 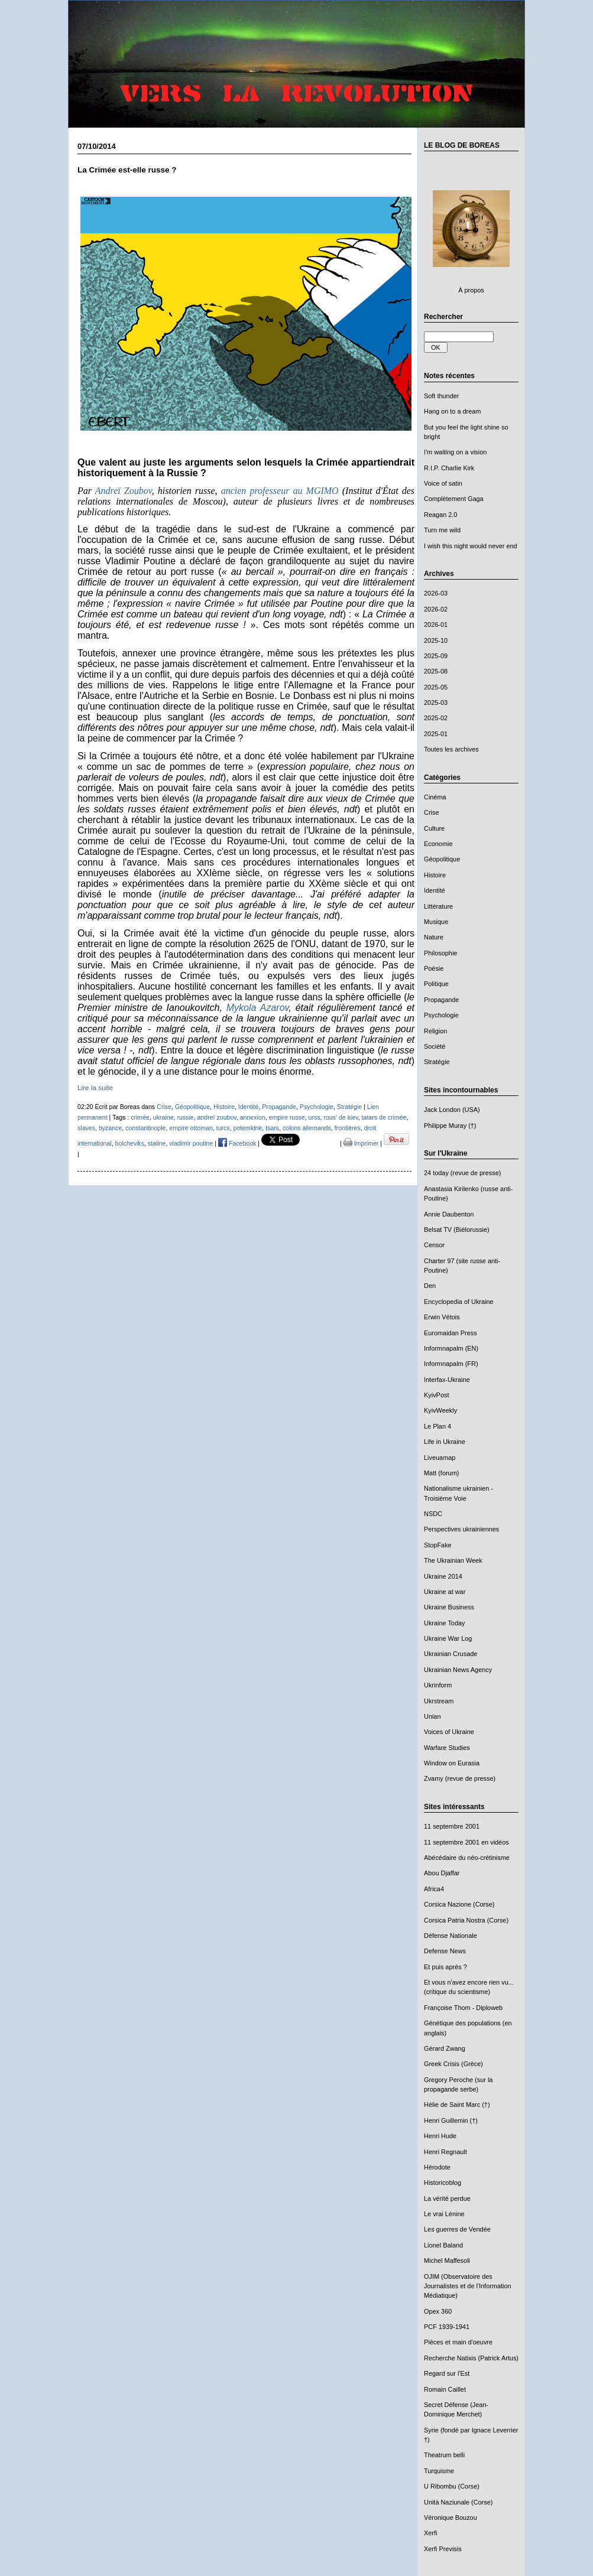 I want to click on Identité, so click(x=434, y=890).